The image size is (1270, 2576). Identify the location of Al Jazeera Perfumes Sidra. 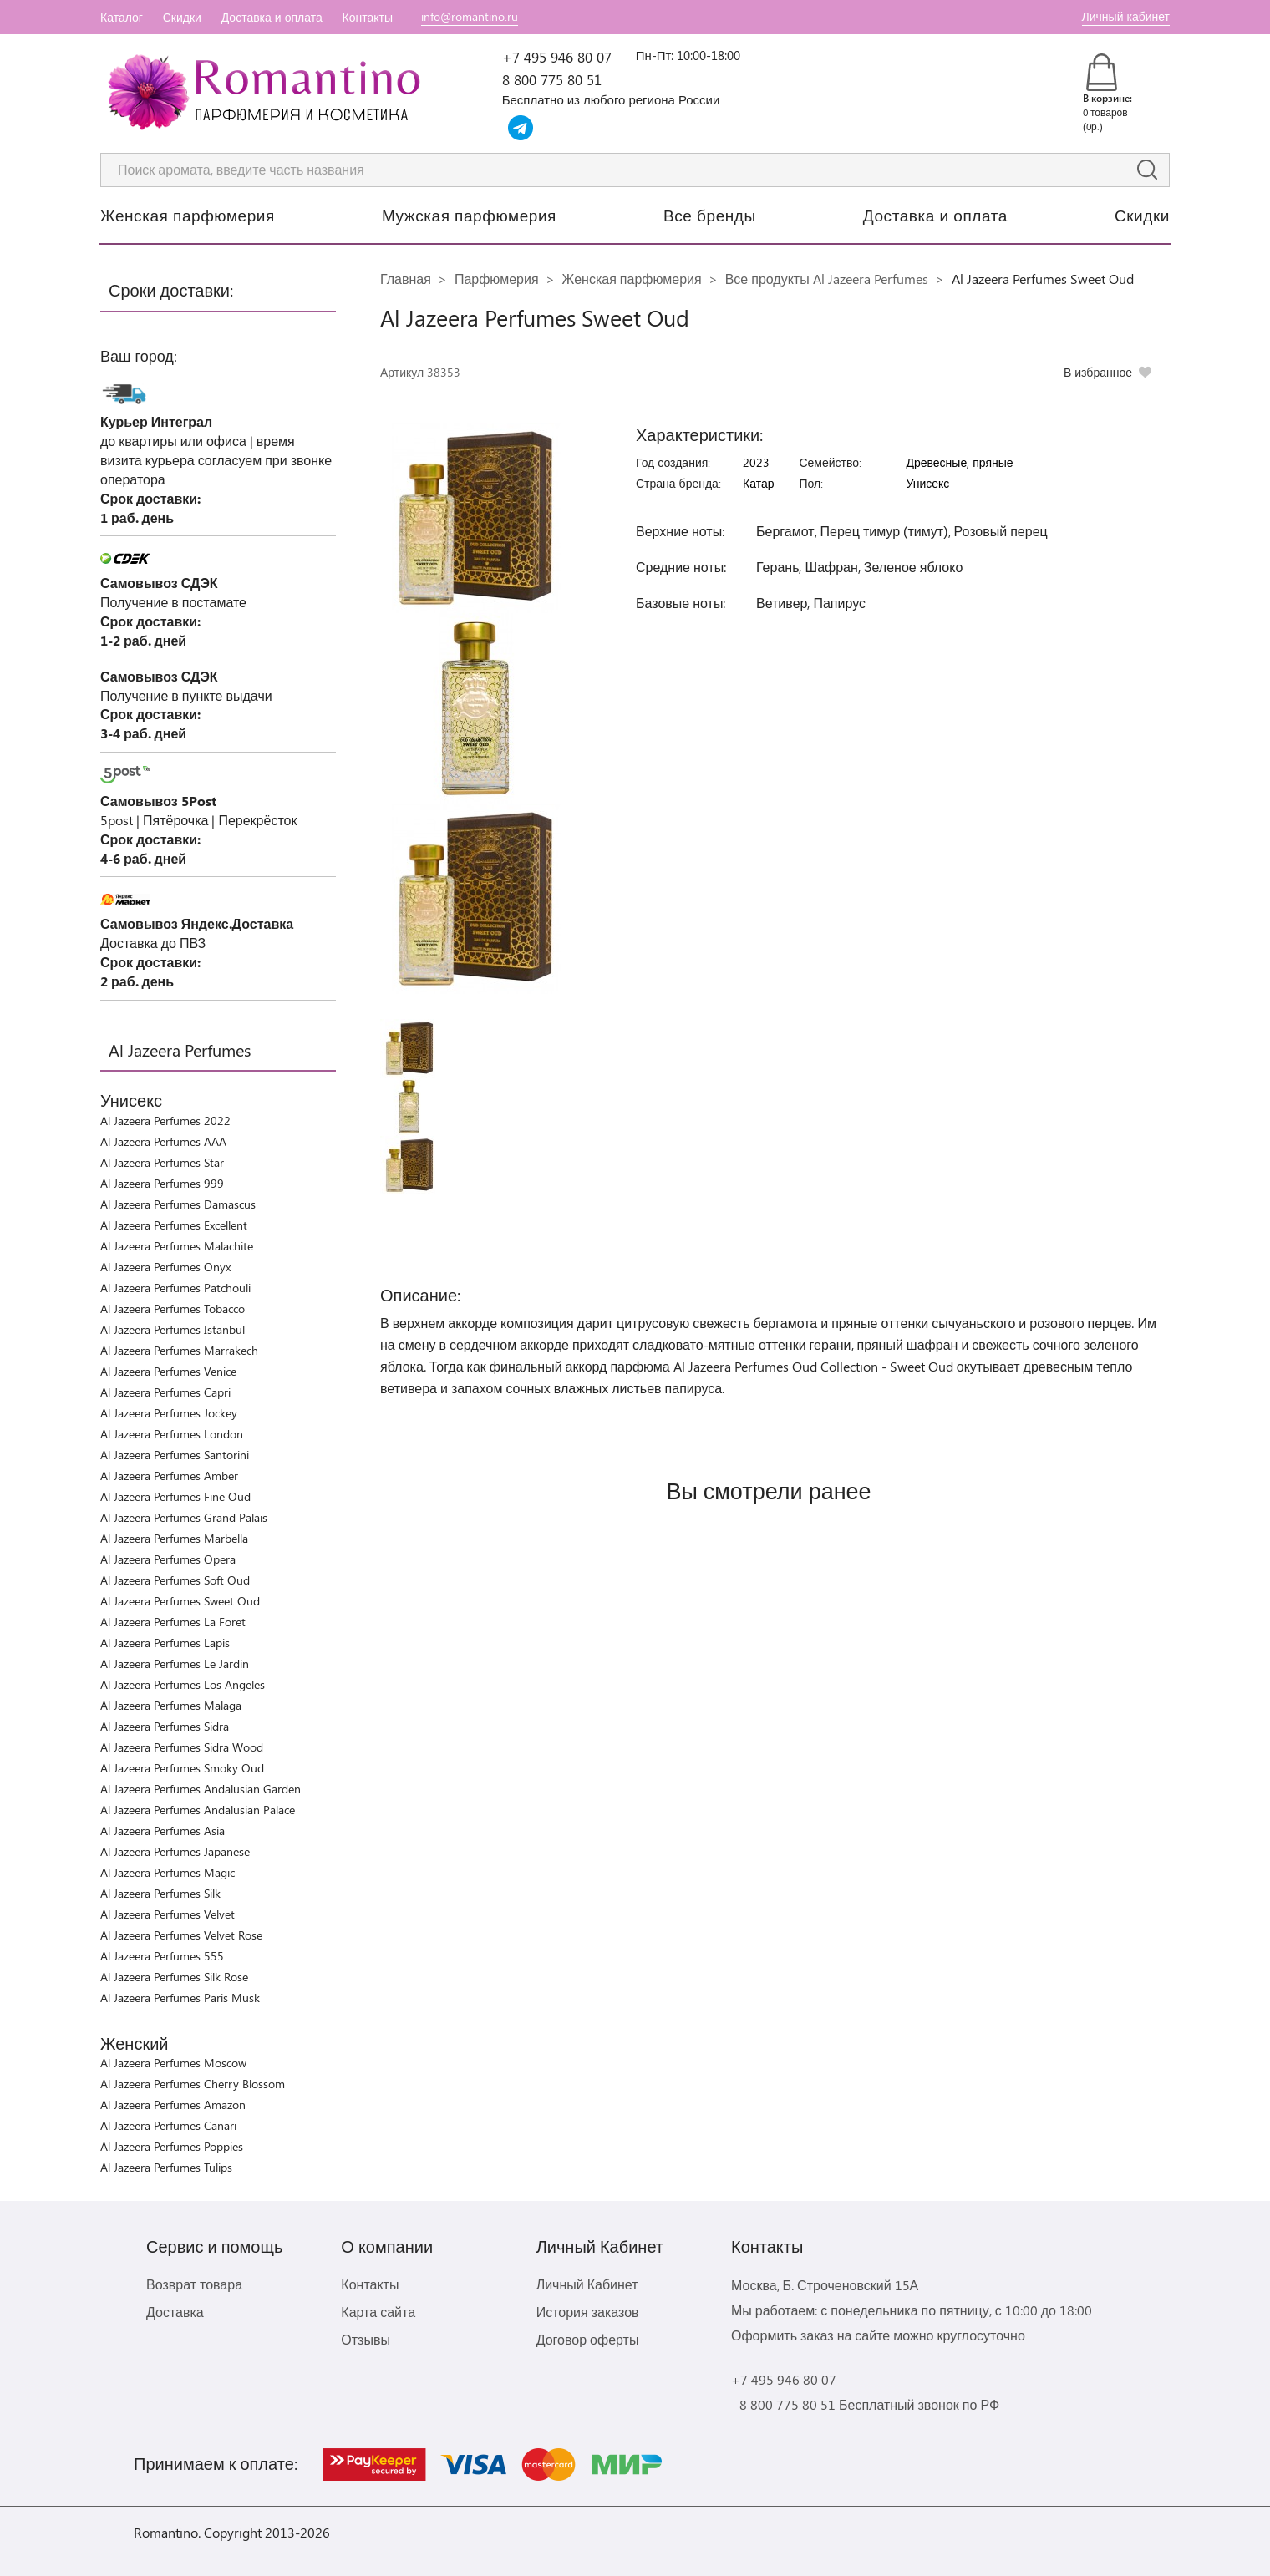
(164, 1726).